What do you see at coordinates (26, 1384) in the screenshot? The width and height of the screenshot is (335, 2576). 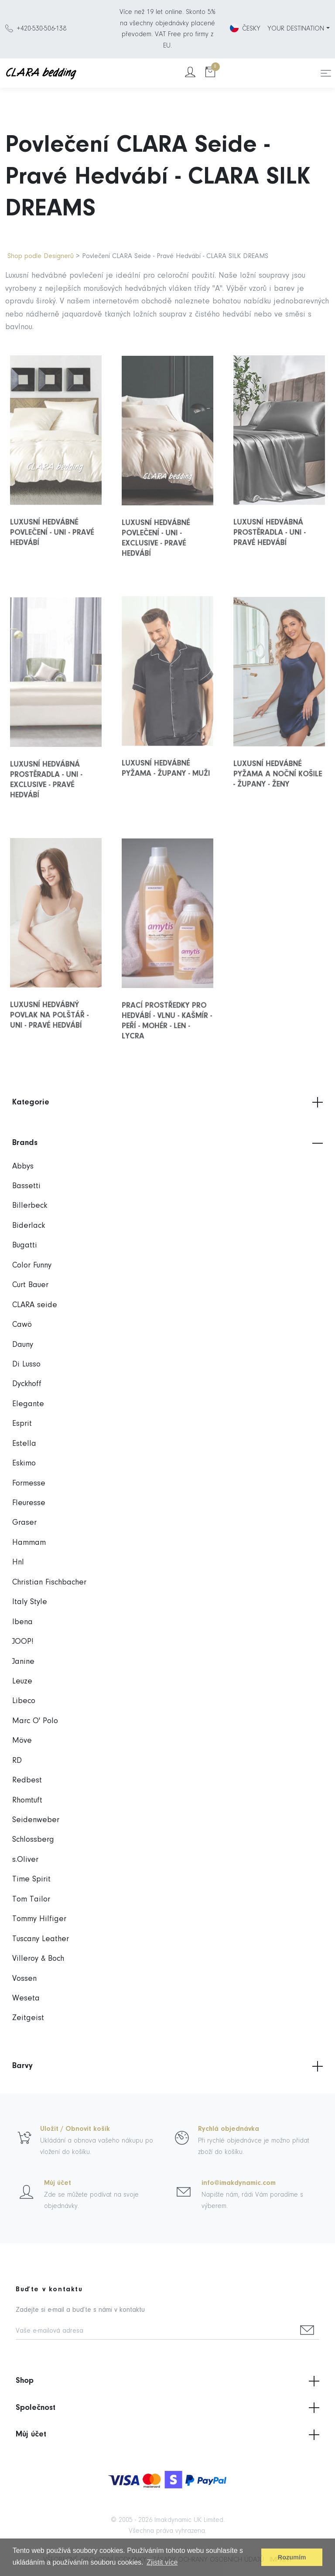 I see `Dyckhoff` at bounding box center [26, 1384].